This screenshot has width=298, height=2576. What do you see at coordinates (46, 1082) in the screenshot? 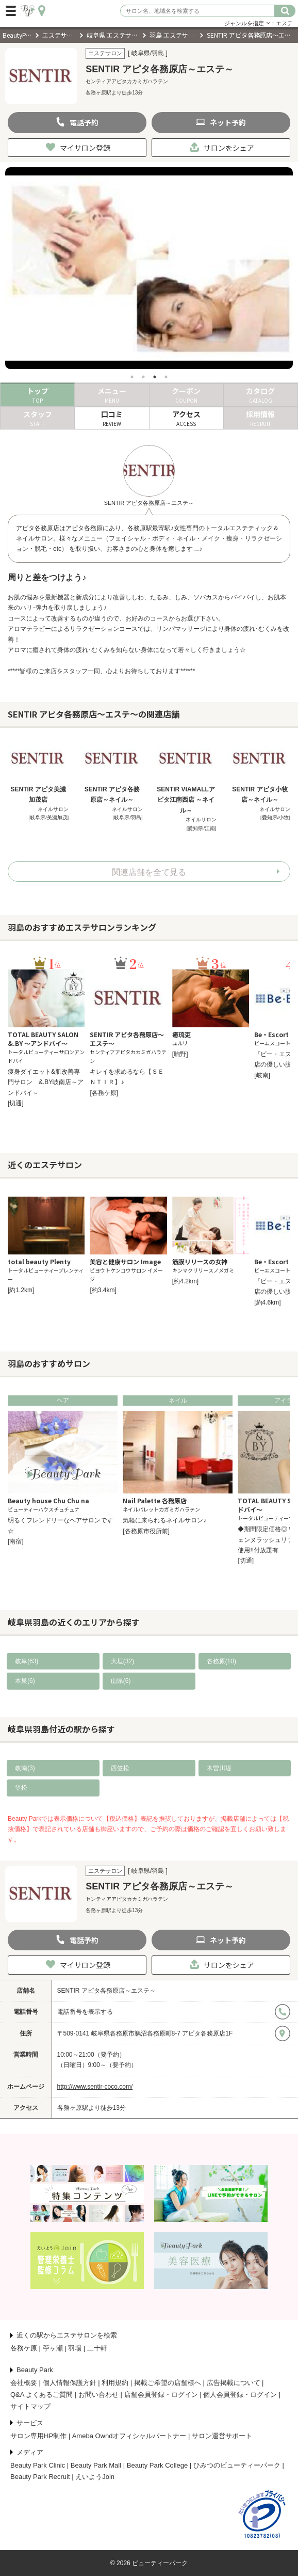
I see `痩身ダイエット&肌改善専門サロン &.BY岐南店～アンドバイ～` at bounding box center [46, 1082].